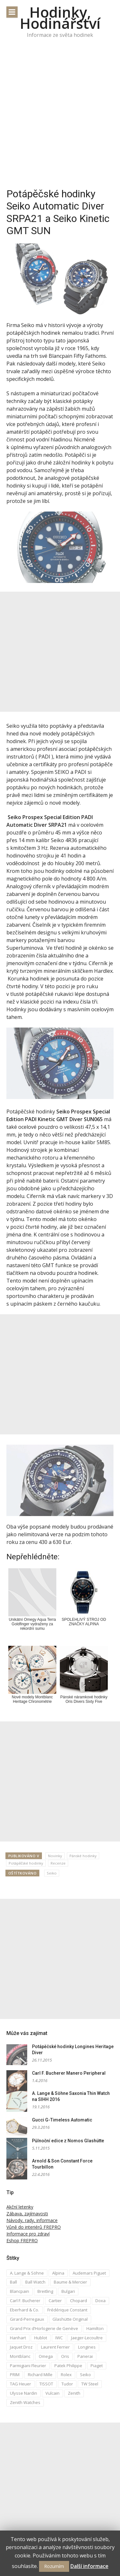 This screenshot has height=2576, width=120. What do you see at coordinates (18, 2338) in the screenshot?
I see `Hanhart [Hanhart (3 položky)]` at bounding box center [18, 2338].